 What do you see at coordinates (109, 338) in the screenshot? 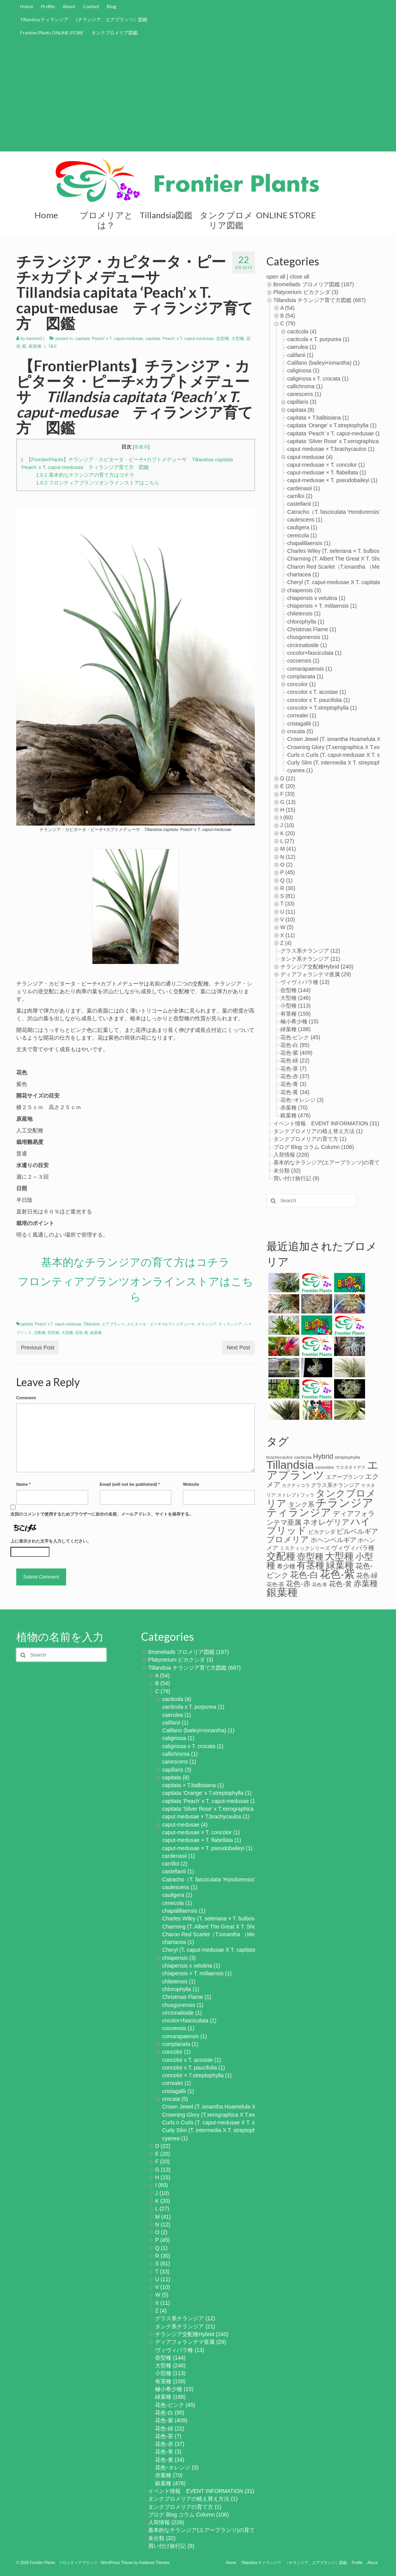
I see `capitata ‘Peach’ x T. caput-medusae` at bounding box center [109, 338].